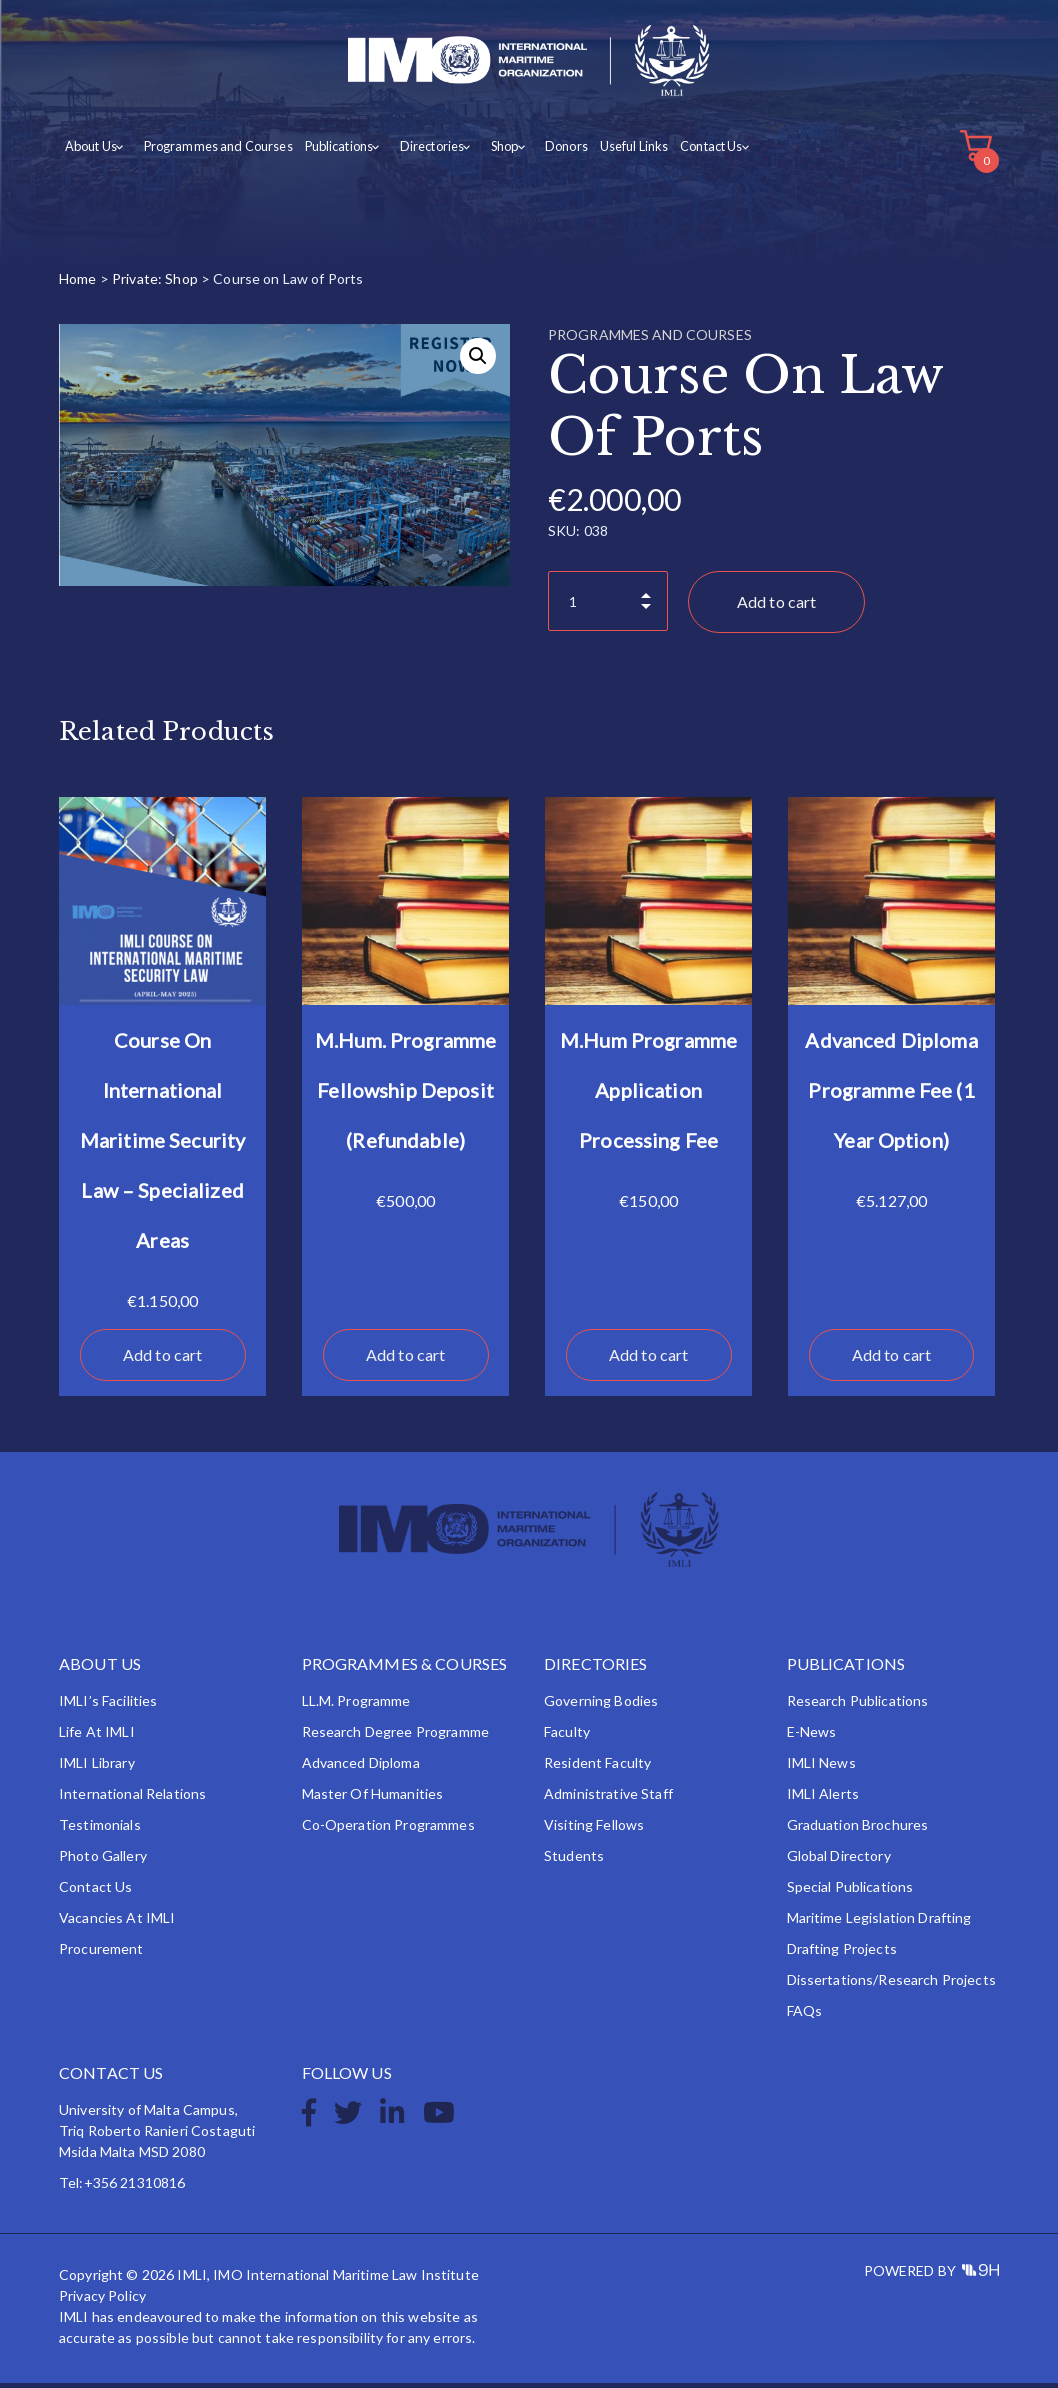 This screenshot has width=1058, height=2388. What do you see at coordinates (478, 362) in the screenshot?
I see `[button]` at bounding box center [478, 362].